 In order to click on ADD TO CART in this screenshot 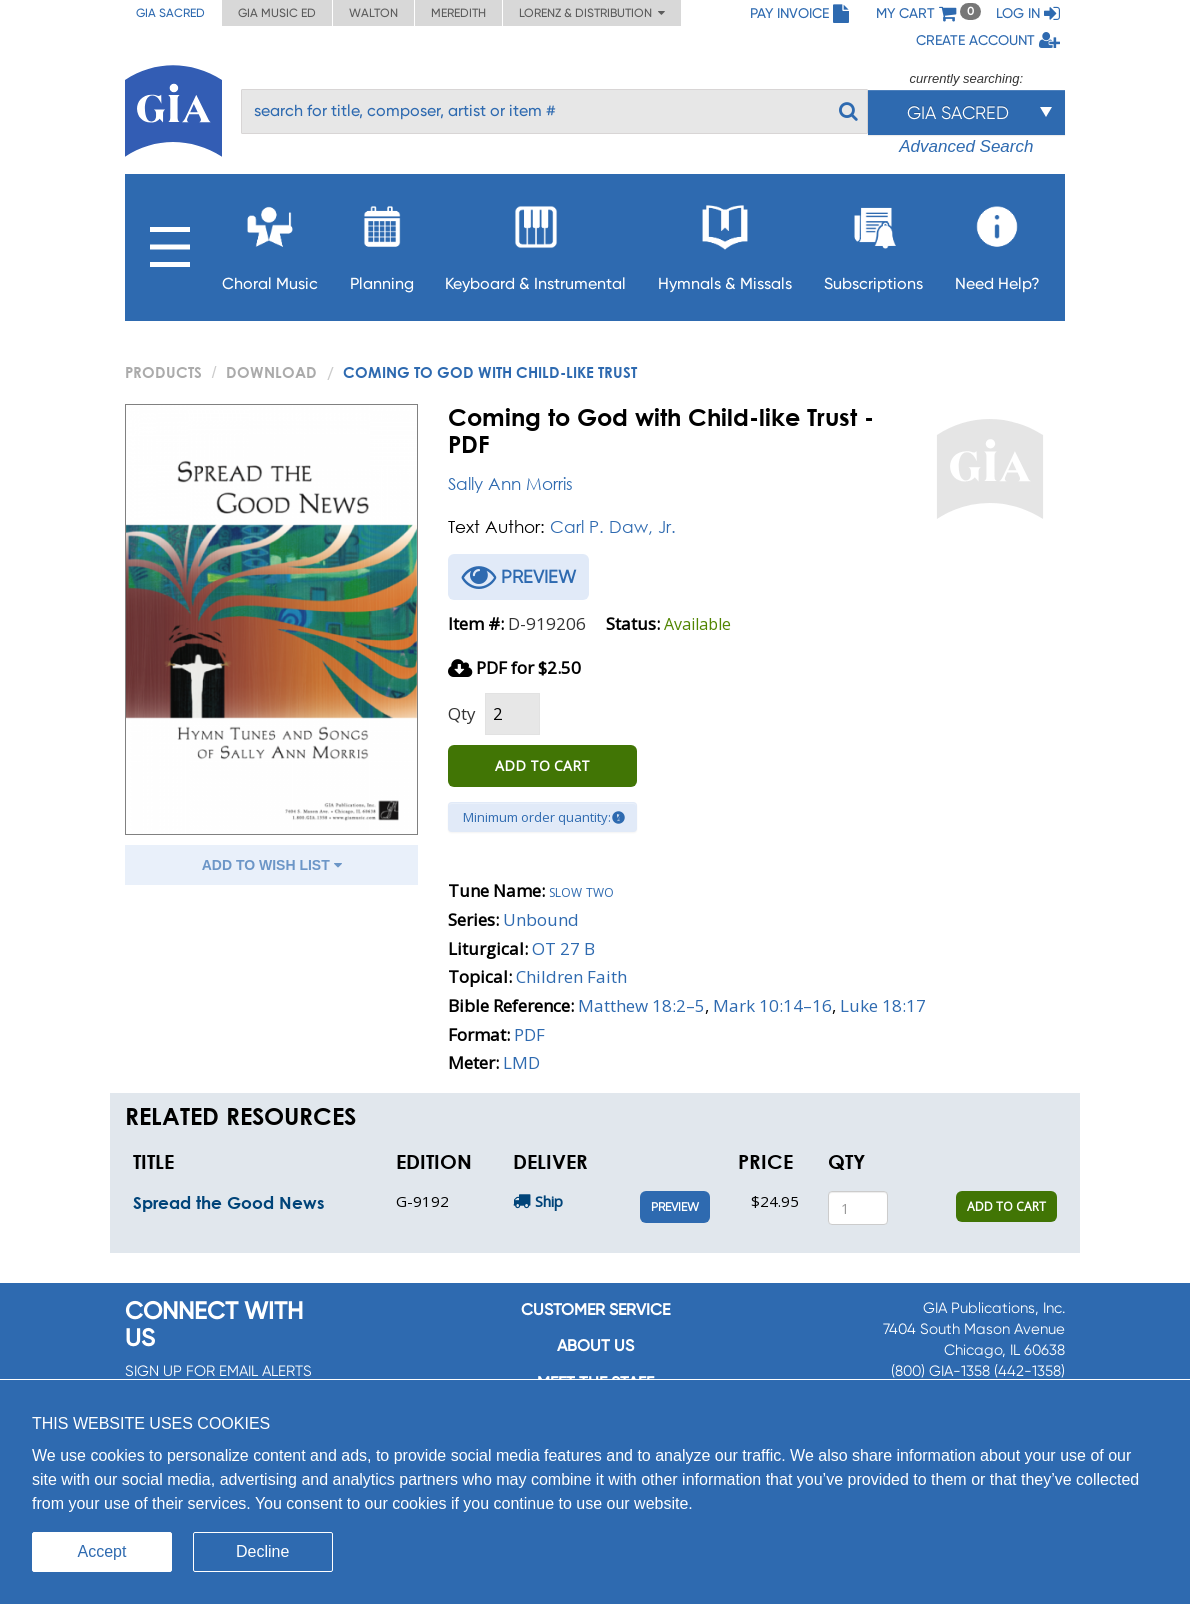, I will do `click(542, 765)`.